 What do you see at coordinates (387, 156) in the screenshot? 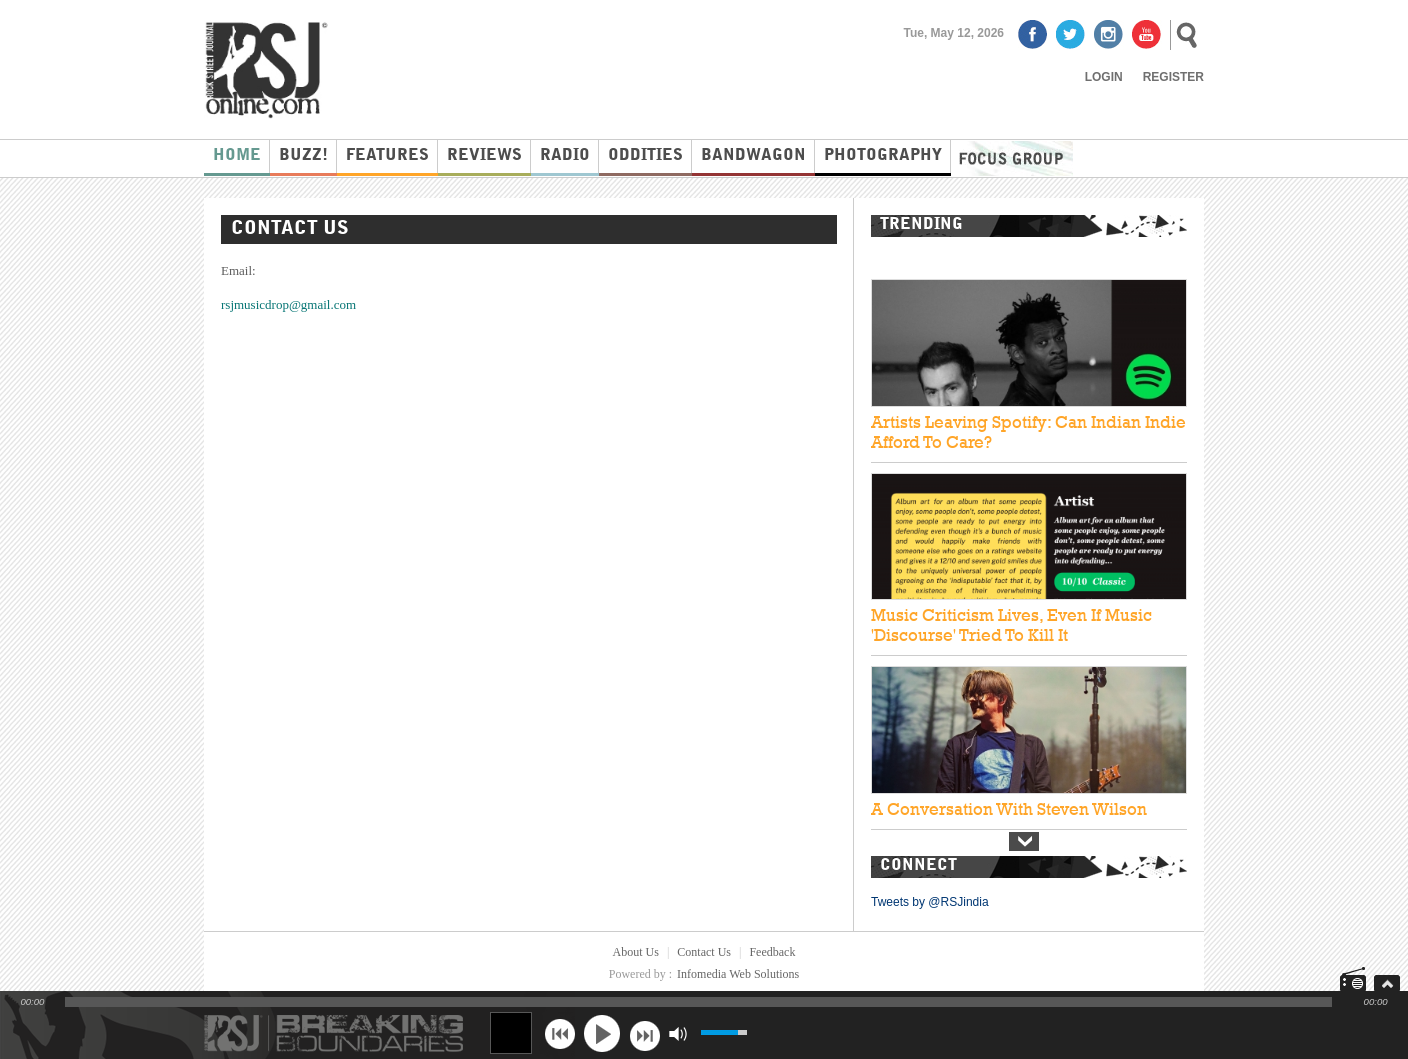
I see `Features` at bounding box center [387, 156].